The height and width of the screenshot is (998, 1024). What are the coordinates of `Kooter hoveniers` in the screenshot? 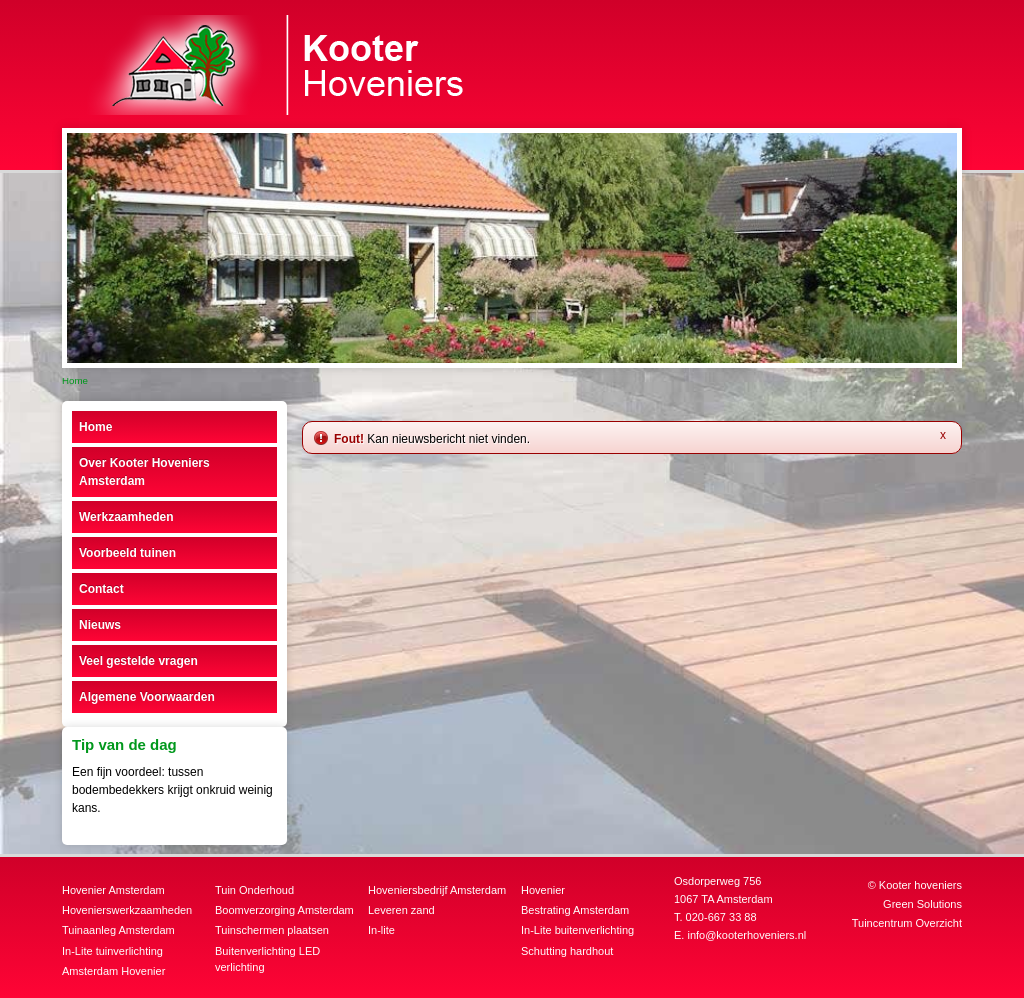 It's located at (920, 885).